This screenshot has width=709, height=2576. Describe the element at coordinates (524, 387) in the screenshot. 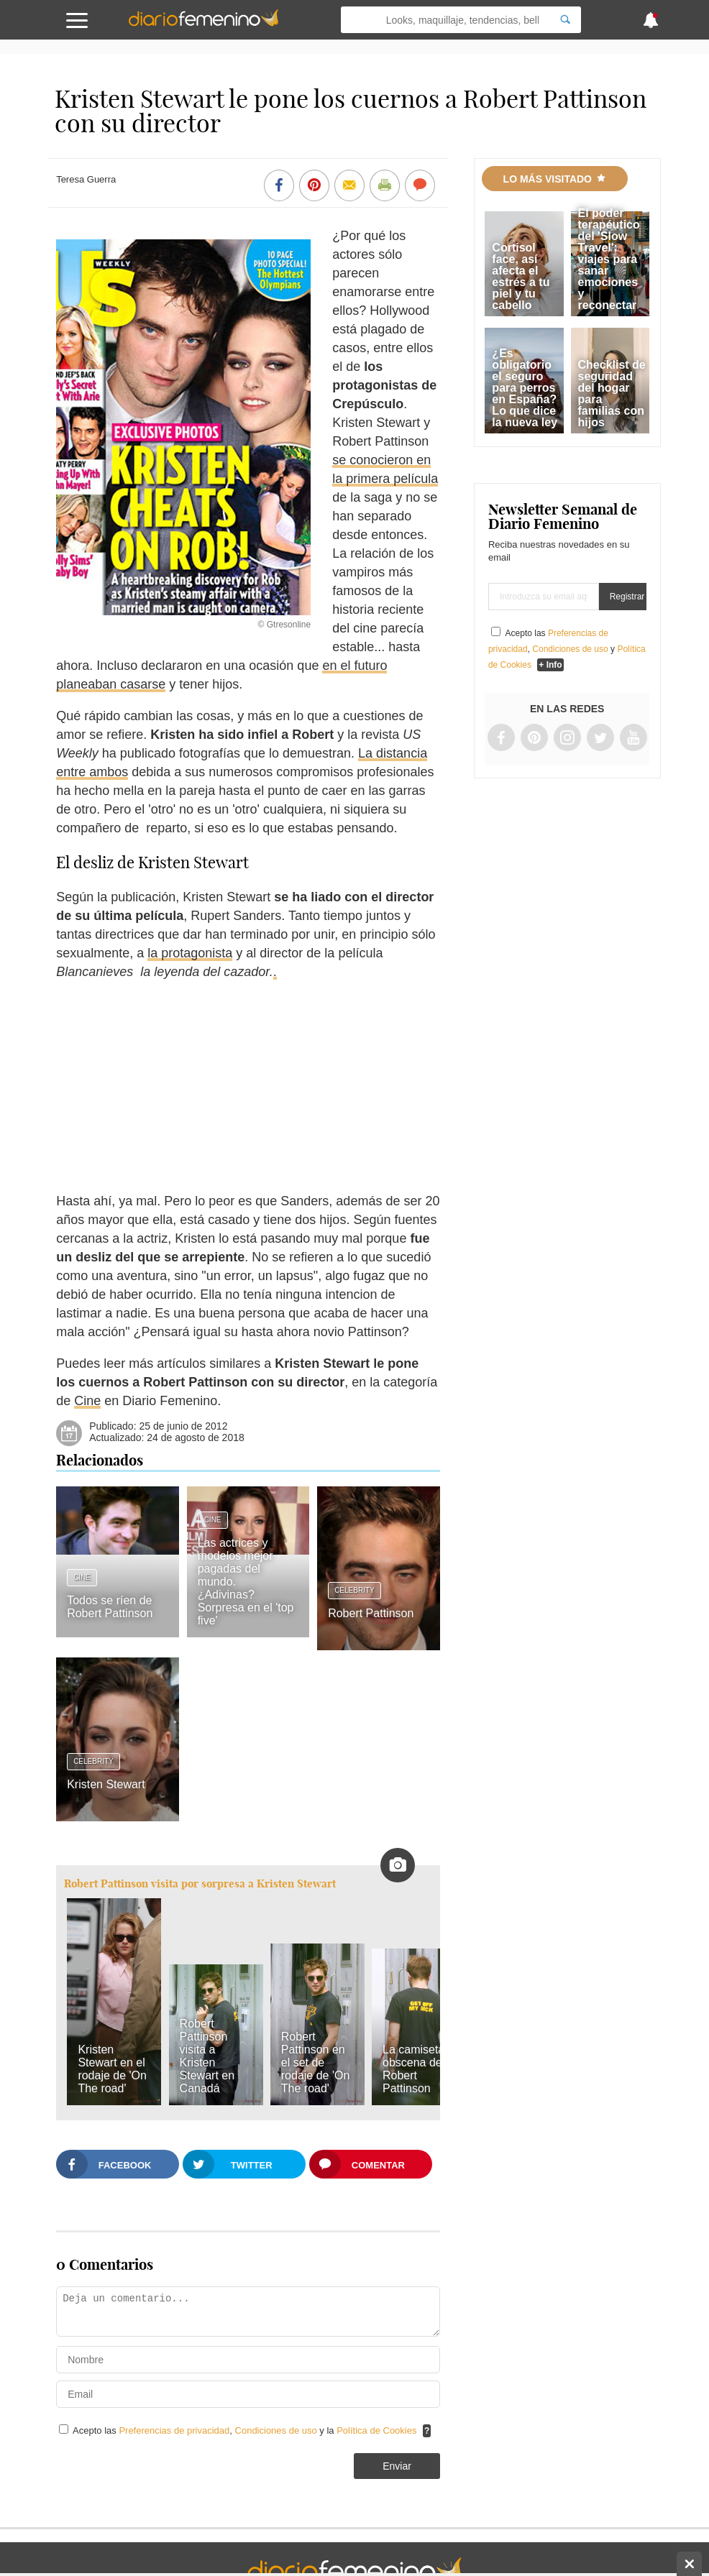

I see `¿Es obligatorio el seguro para perros en España? Lo que dice la nueva ley` at that location.